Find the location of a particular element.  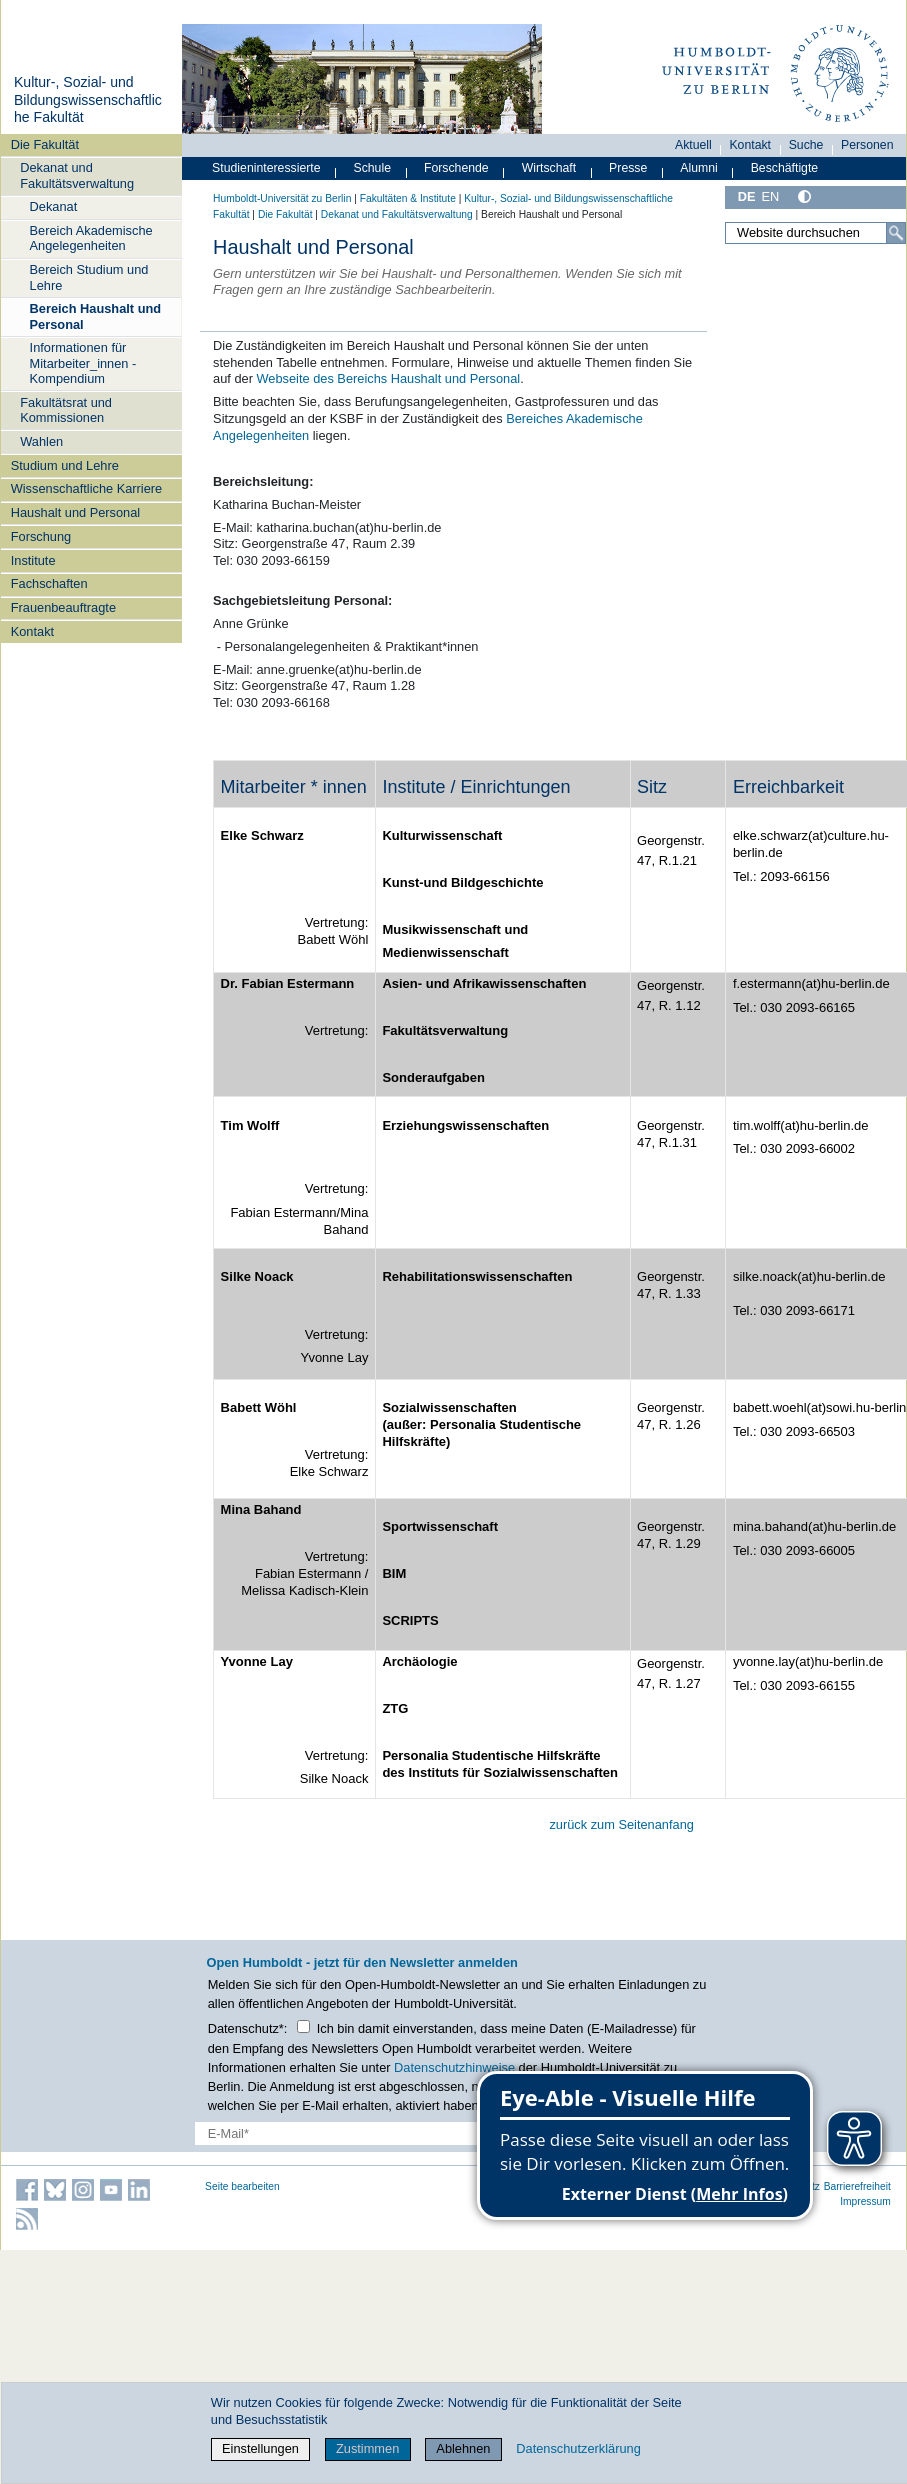

Frauenbeauftragte is located at coordinates (63, 607).